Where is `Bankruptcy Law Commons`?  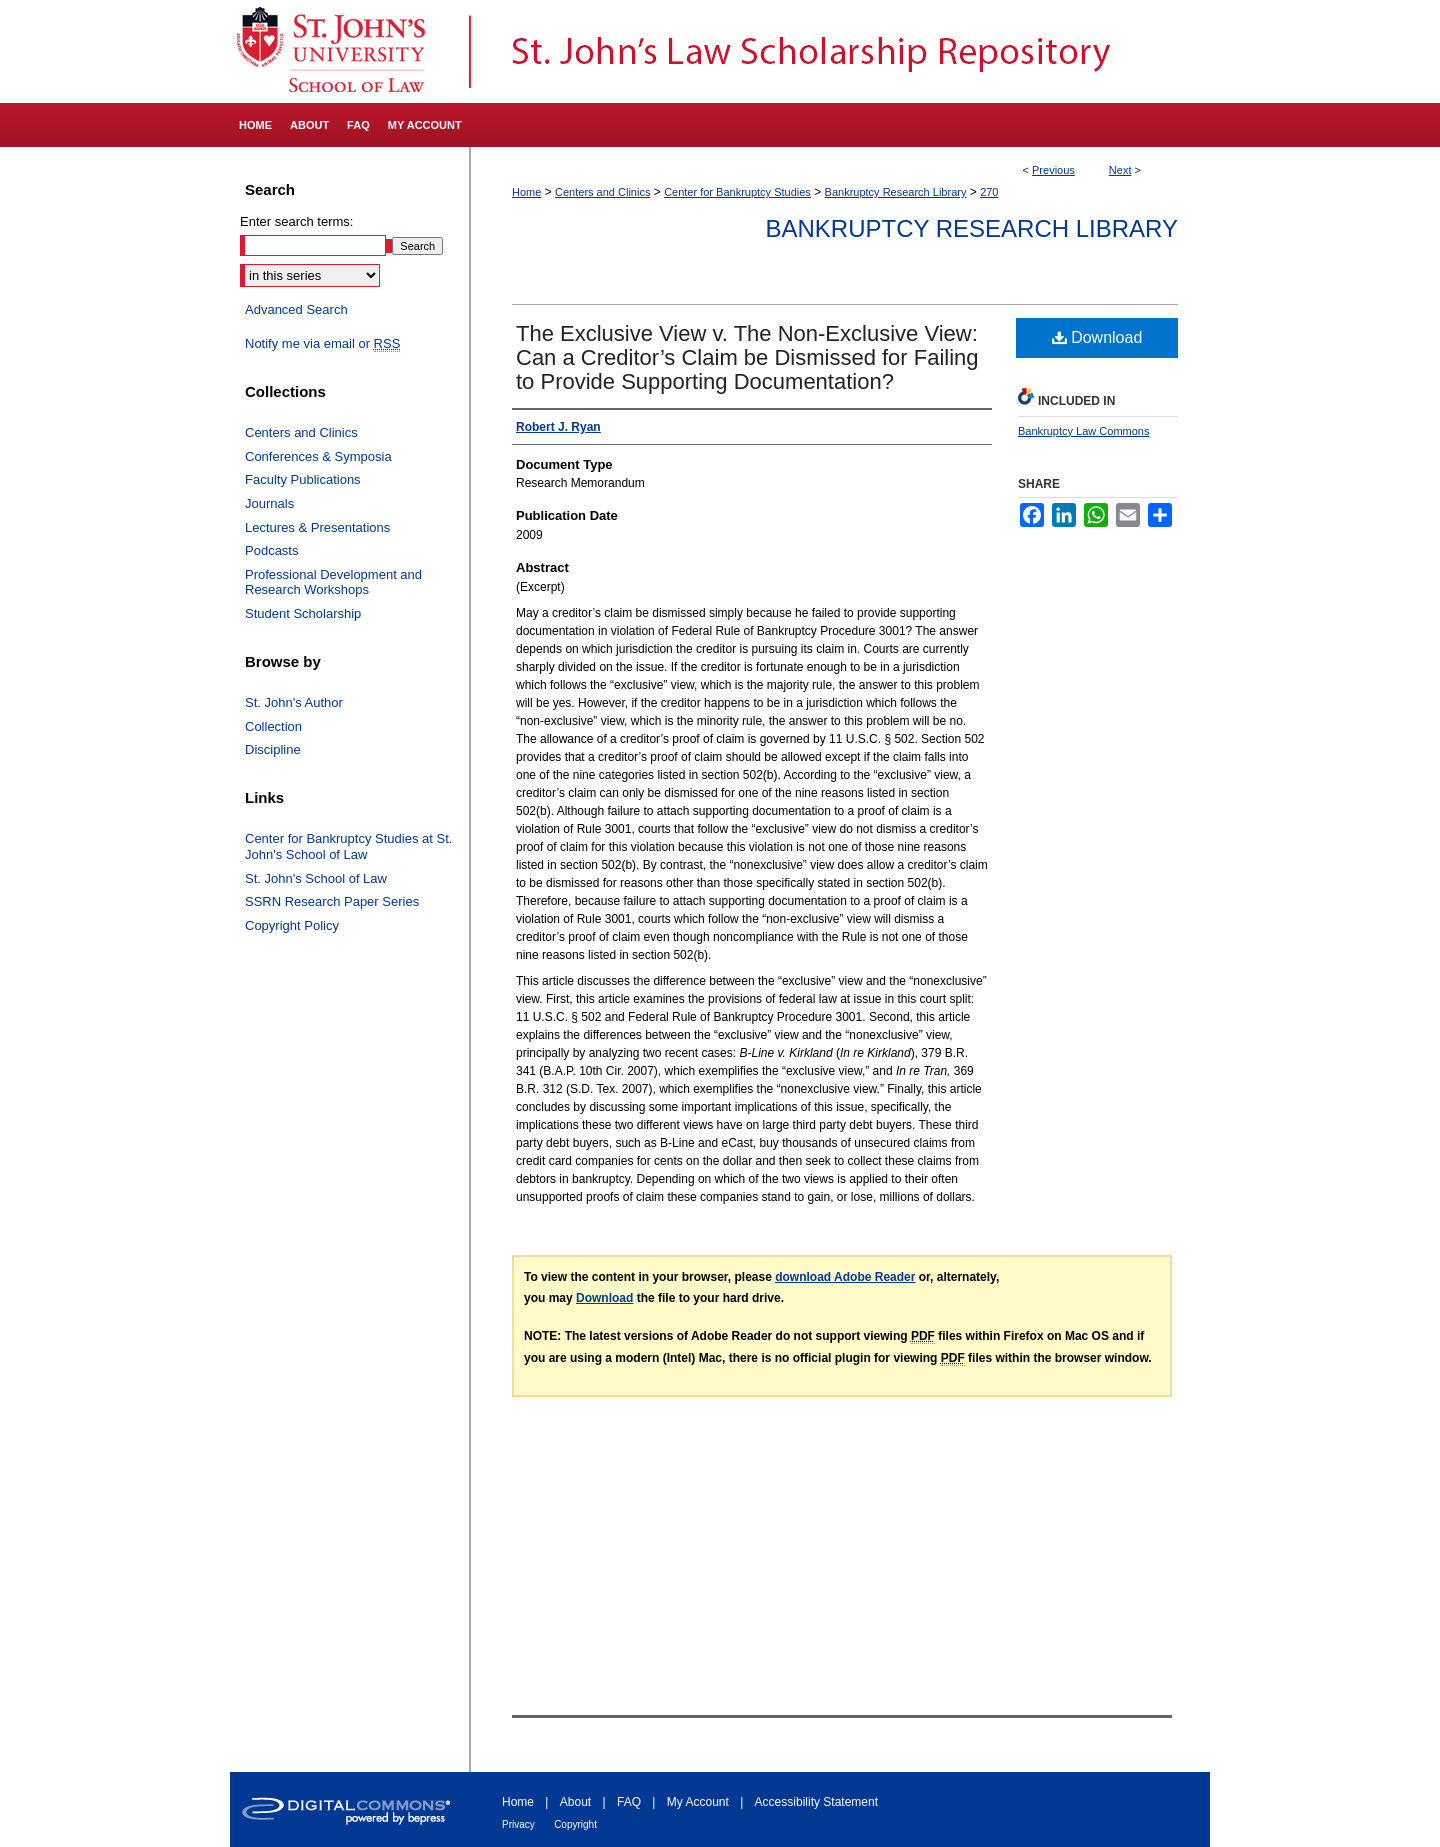 Bankruptcy Law Commons is located at coordinates (1083, 431).